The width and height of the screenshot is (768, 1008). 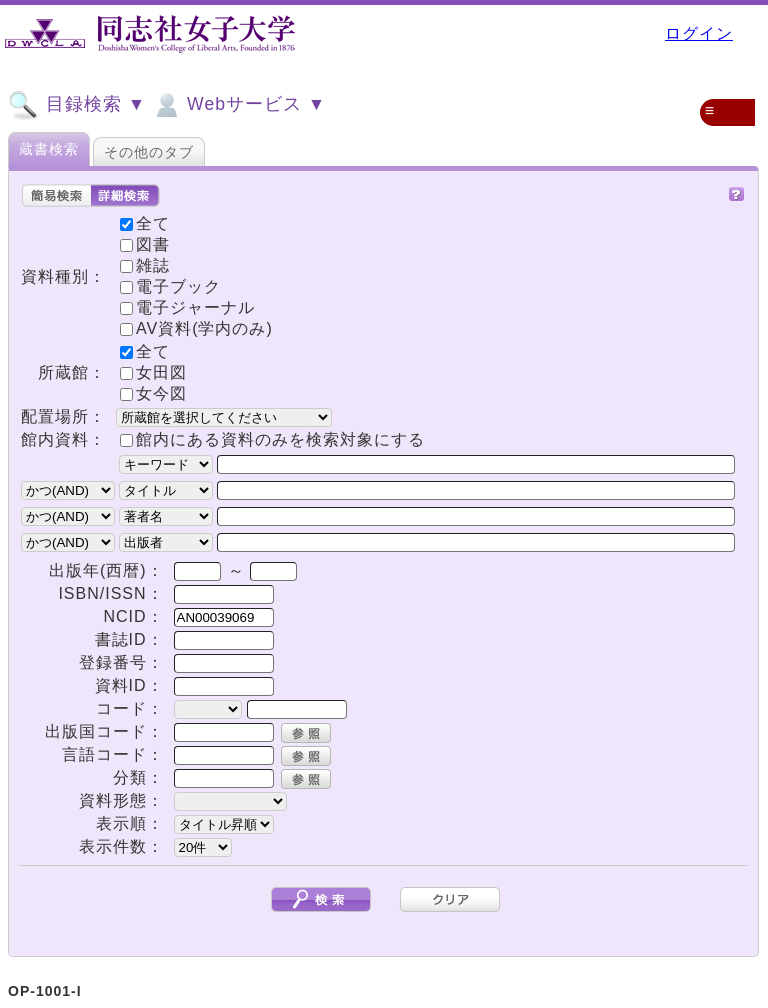 I want to click on 女田図, so click(x=153, y=372).